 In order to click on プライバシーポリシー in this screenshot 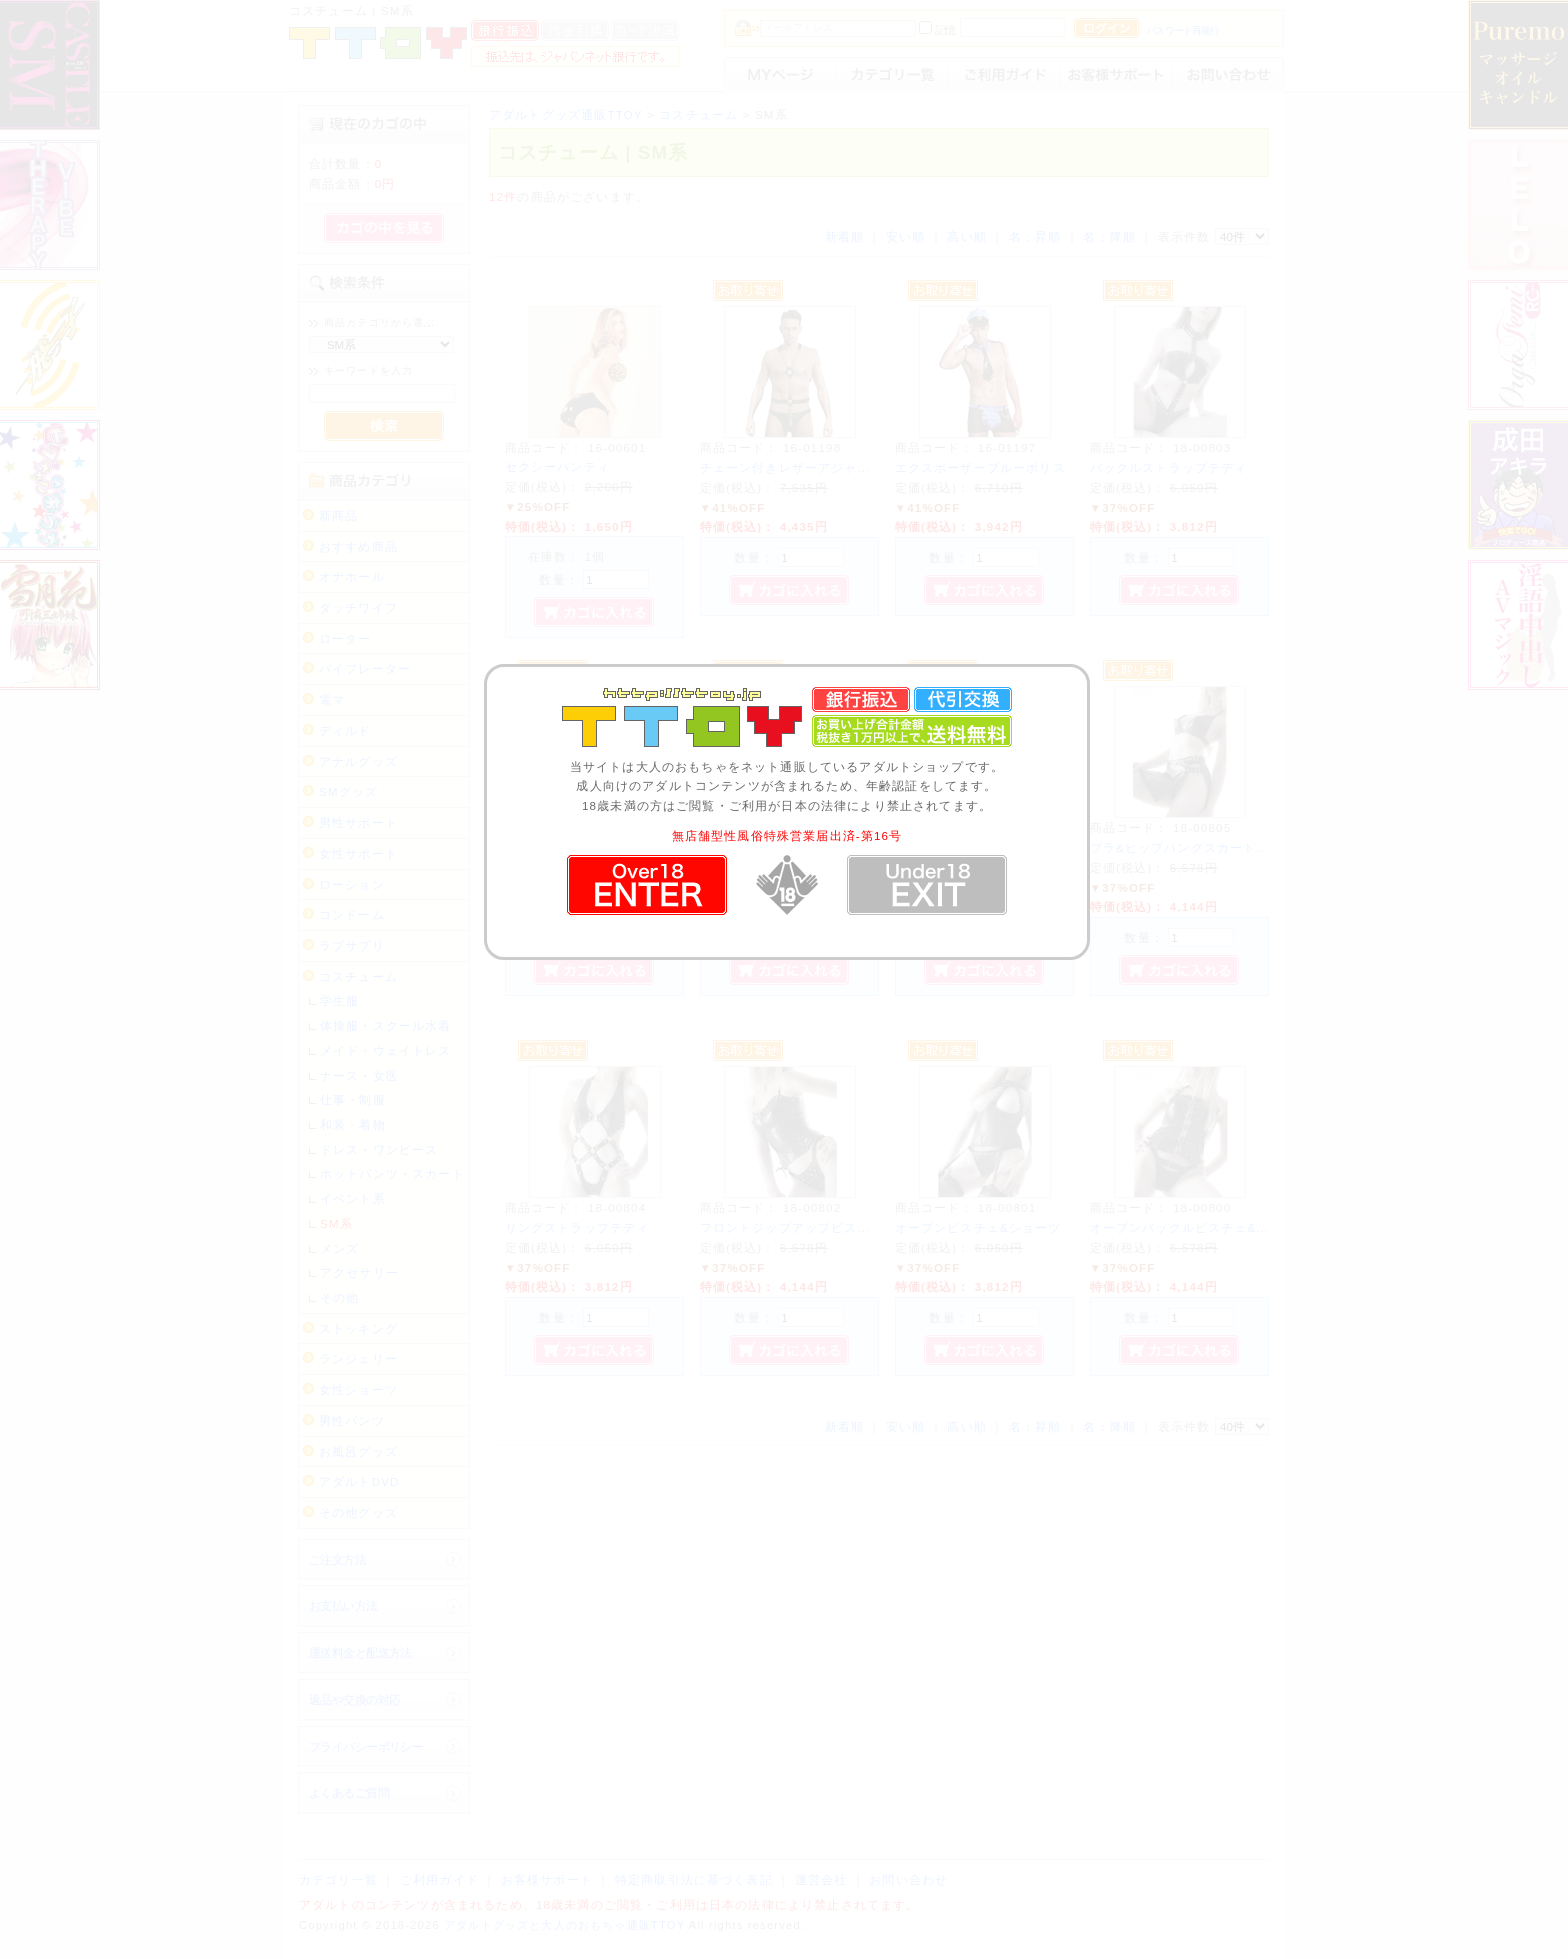, I will do `click(366, 1746)`.